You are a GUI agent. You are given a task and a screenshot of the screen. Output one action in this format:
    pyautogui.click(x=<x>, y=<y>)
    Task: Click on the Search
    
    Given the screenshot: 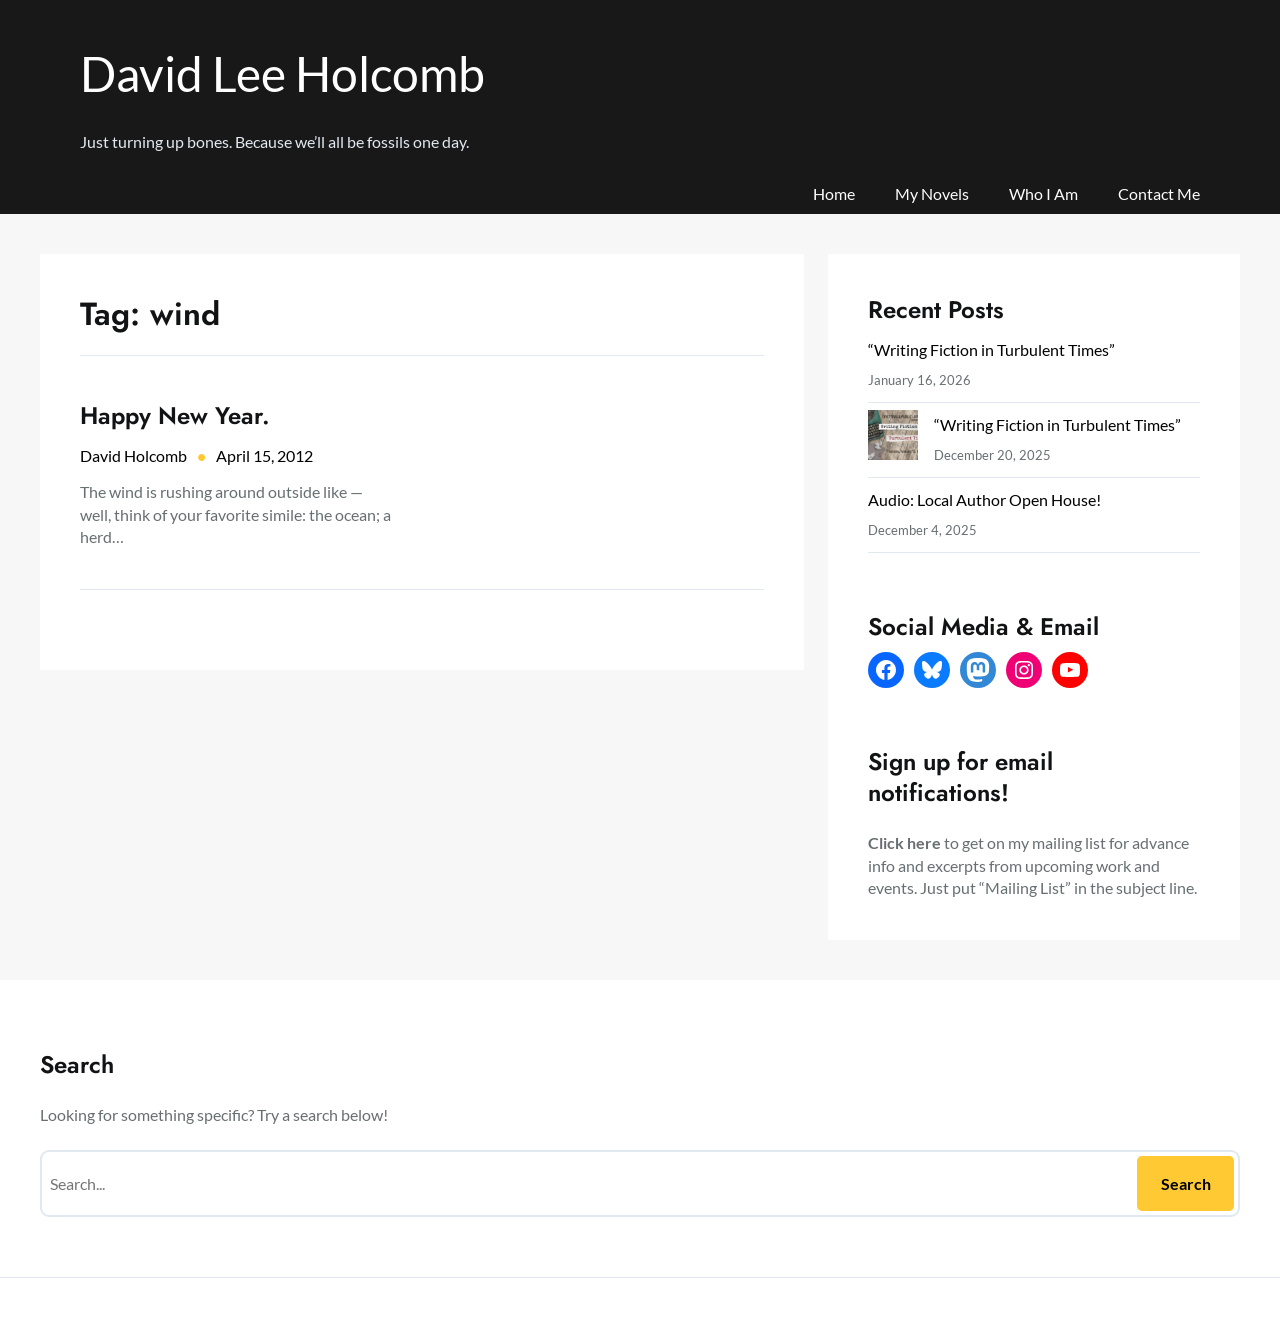 What is the action you would take?
    pyautogui.click(x=1186, y=1183)
    